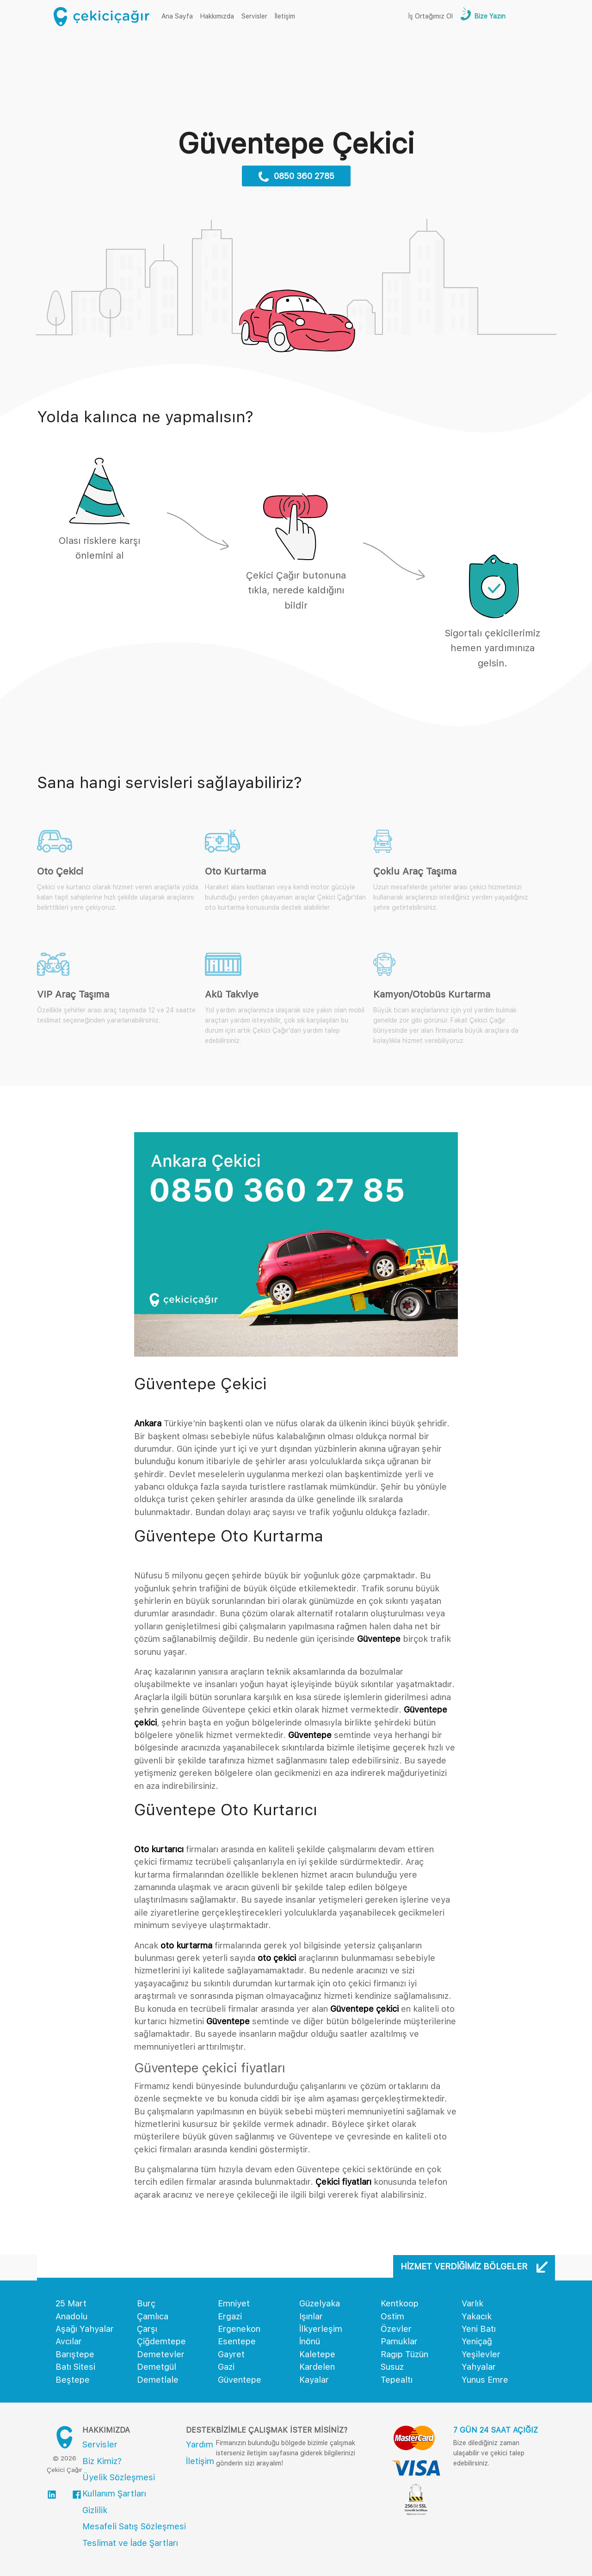 This screenshot has height=2576, width=592. I want to click on Servisler, so click(254, 16).